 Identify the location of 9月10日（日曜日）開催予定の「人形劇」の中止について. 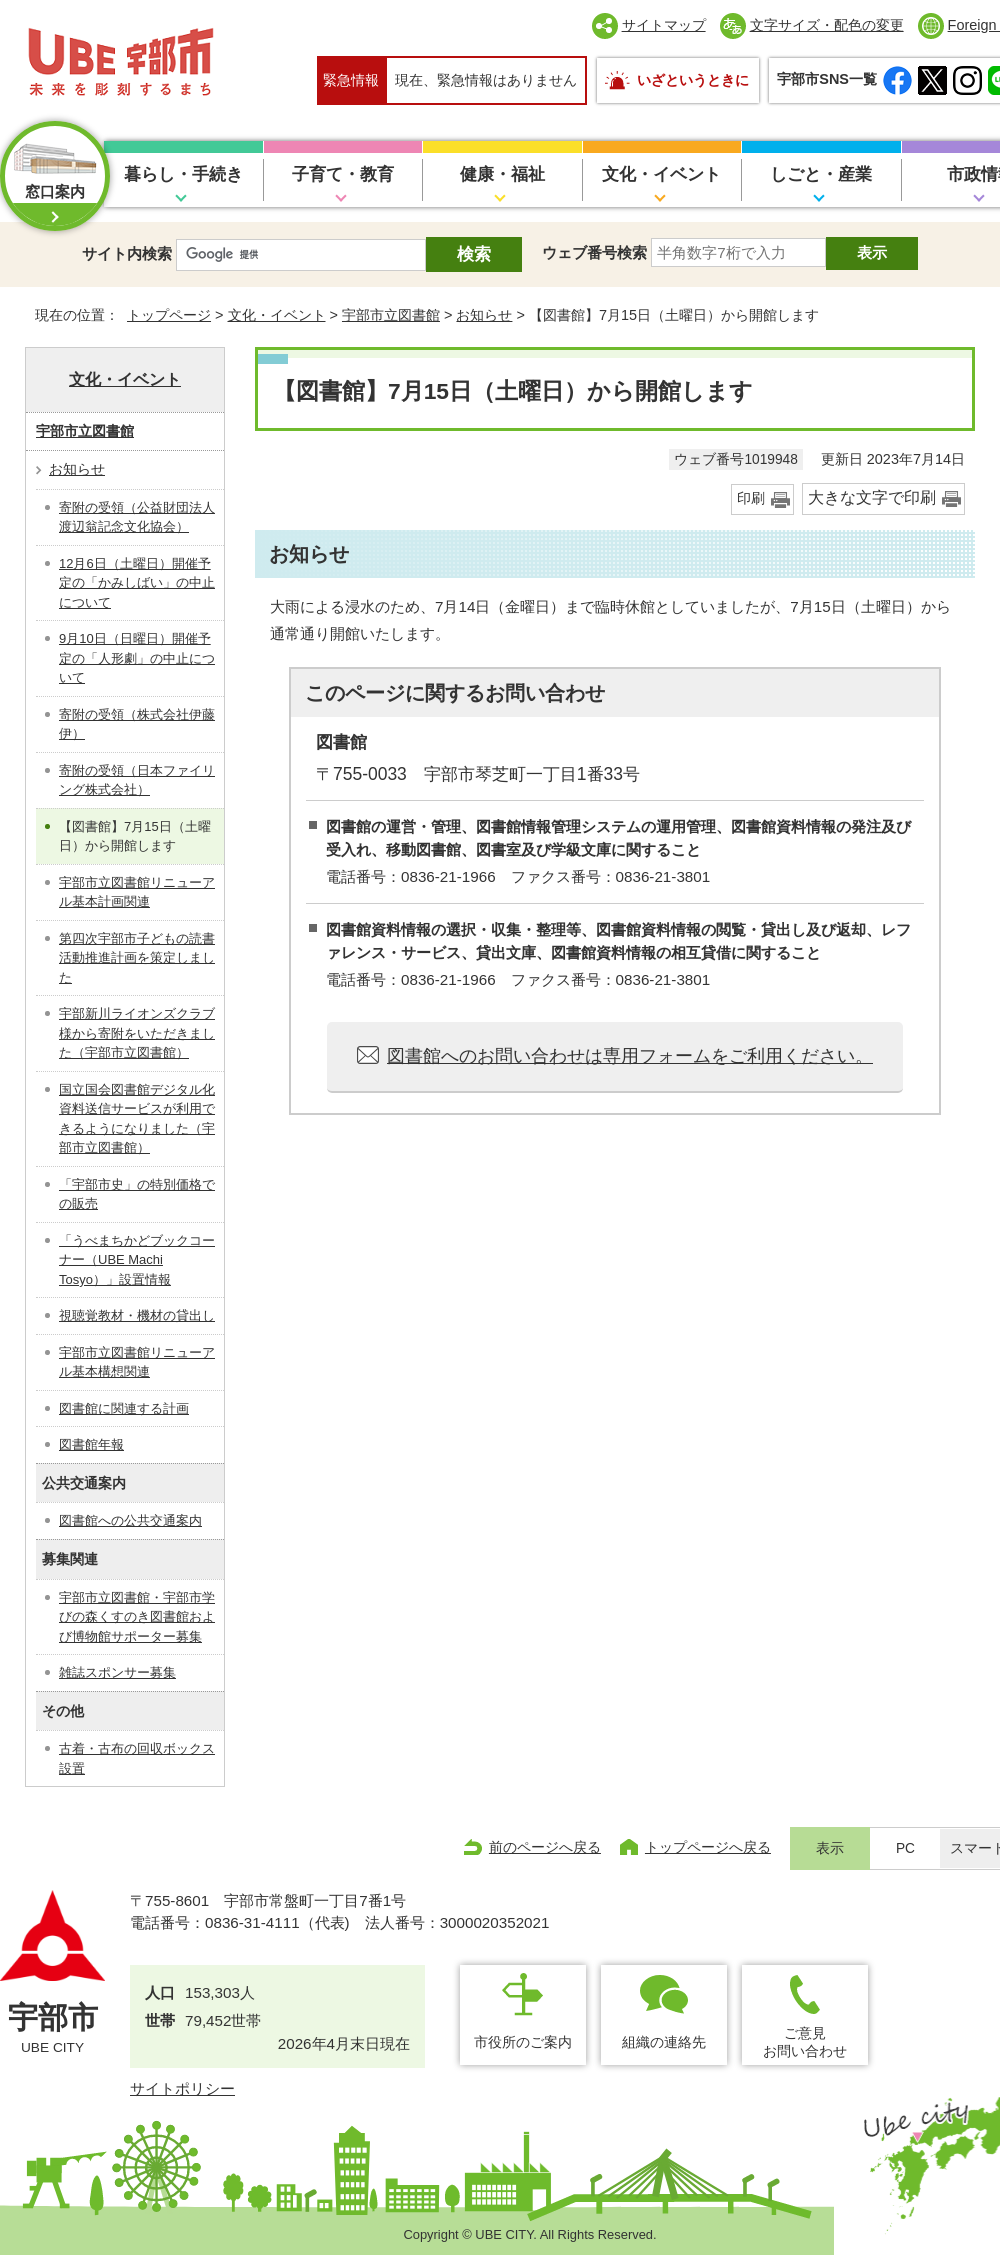
(137, 658).